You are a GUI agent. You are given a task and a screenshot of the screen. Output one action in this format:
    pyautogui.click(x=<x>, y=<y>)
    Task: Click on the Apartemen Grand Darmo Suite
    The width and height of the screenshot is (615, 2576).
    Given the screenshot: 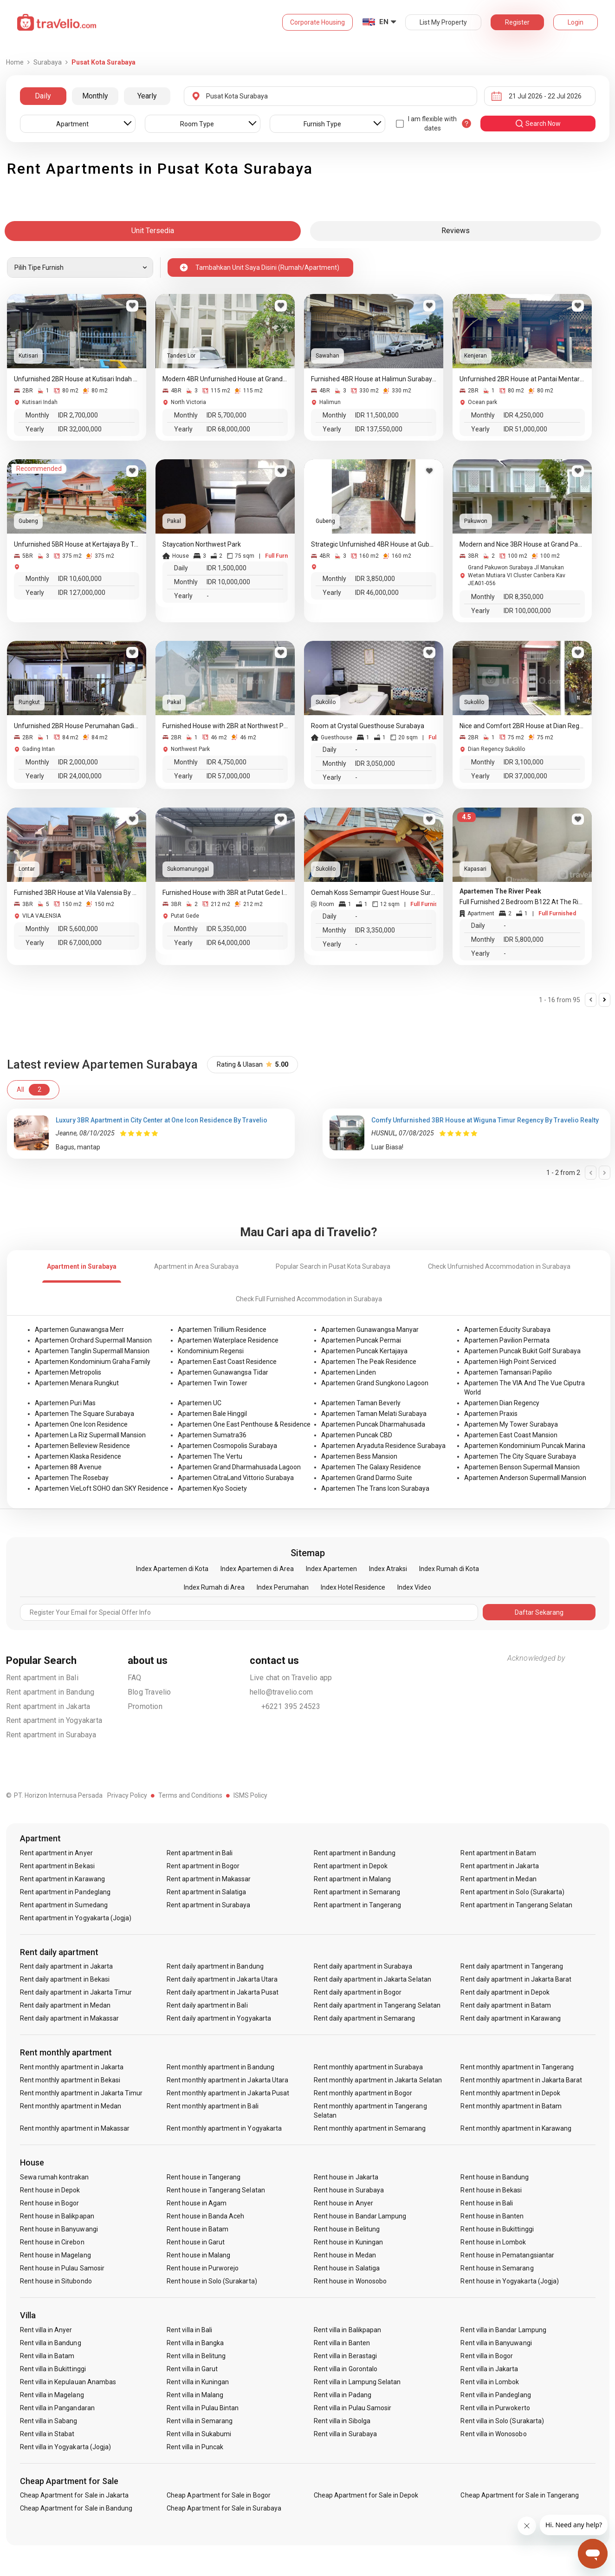 What is the action you would take?
    pyautogui.click(x=366, y=1477)
    